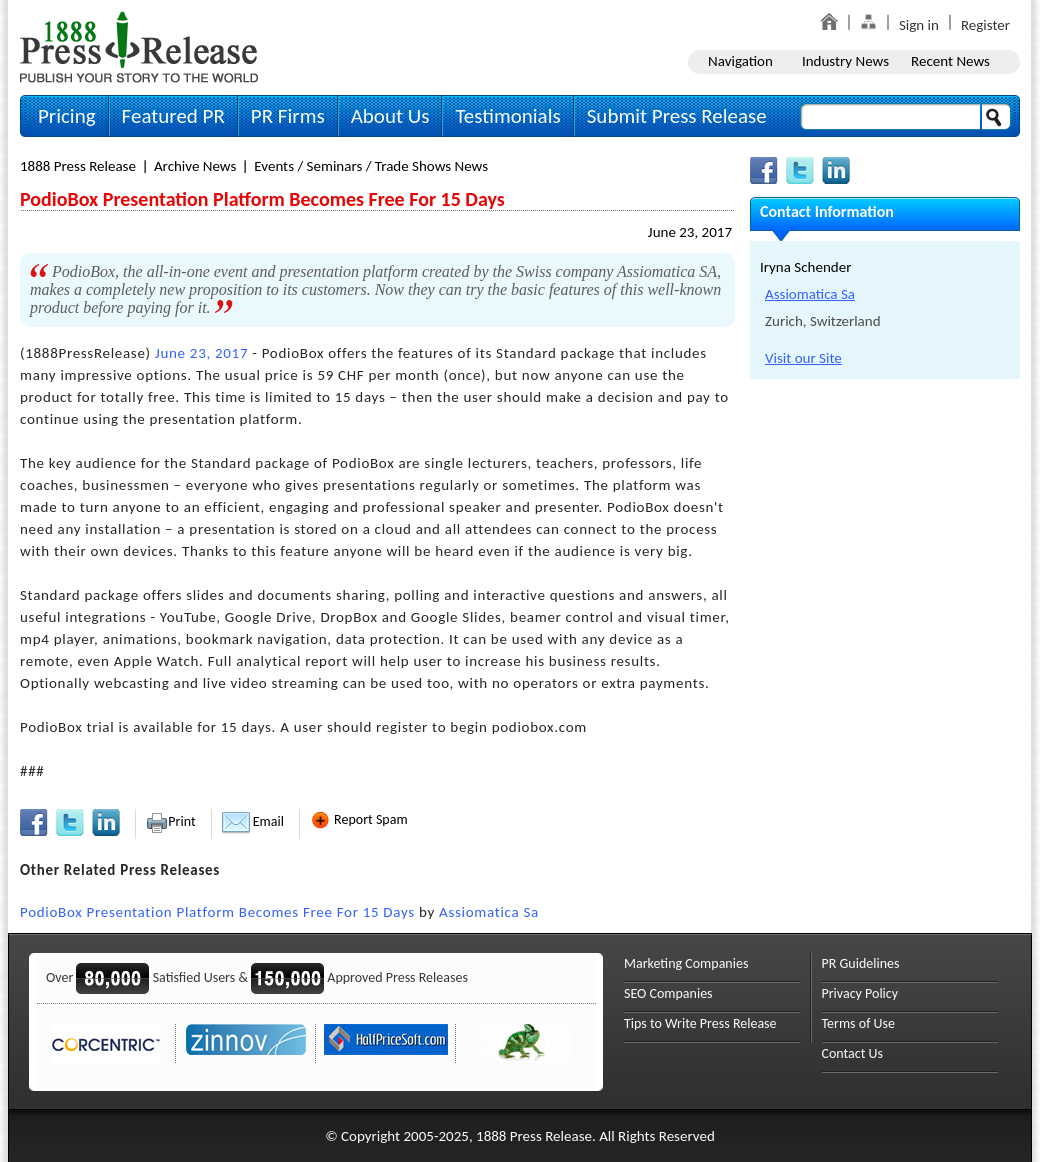 This screenshot has height=1162, width=1040. Describe the element at coordinates (686, 963) in the screenshot. I see `Marketing Companies` at that location.